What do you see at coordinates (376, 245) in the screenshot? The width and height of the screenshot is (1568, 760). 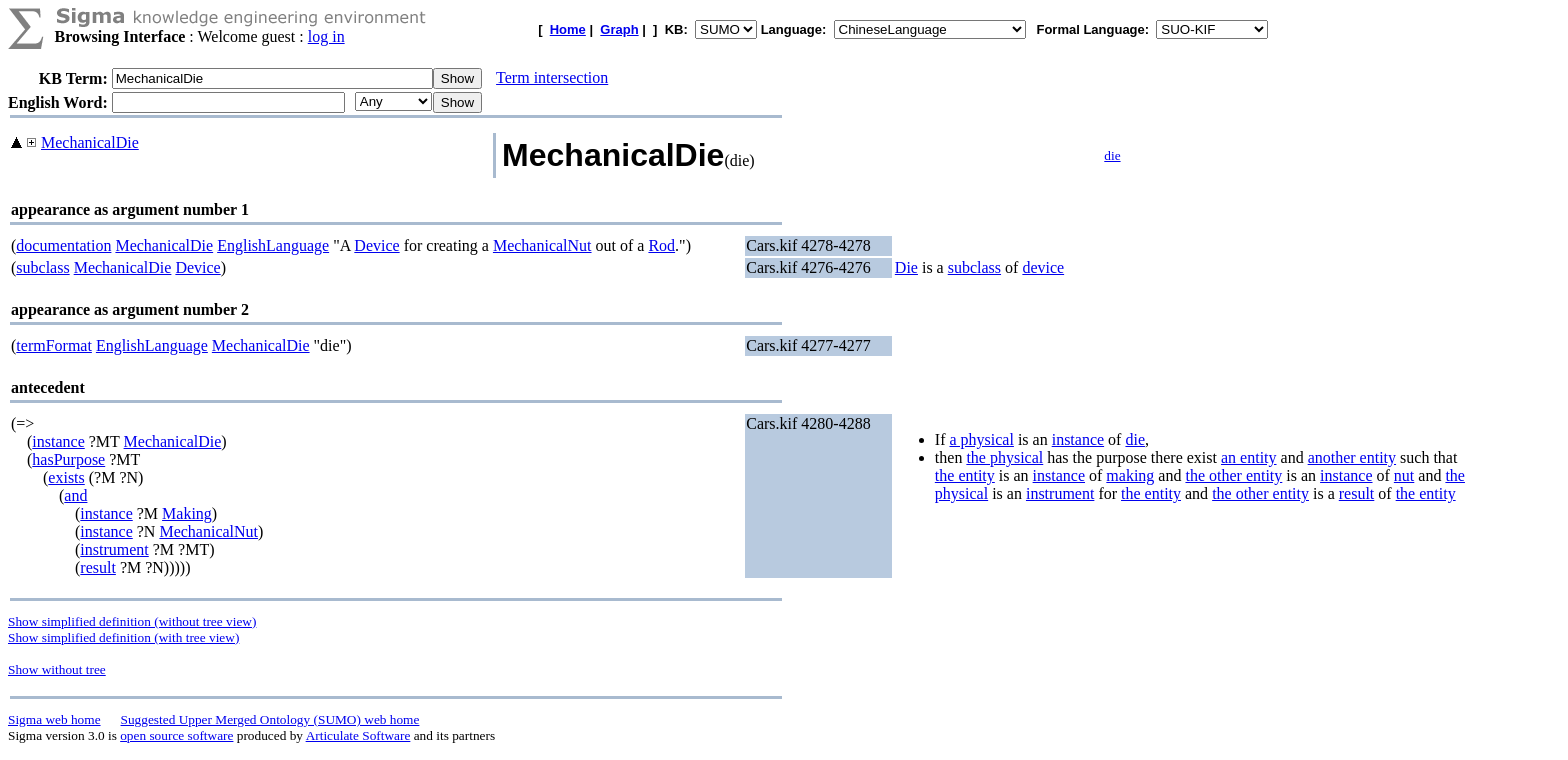 I see `Device` at bounding box center [376, 245].